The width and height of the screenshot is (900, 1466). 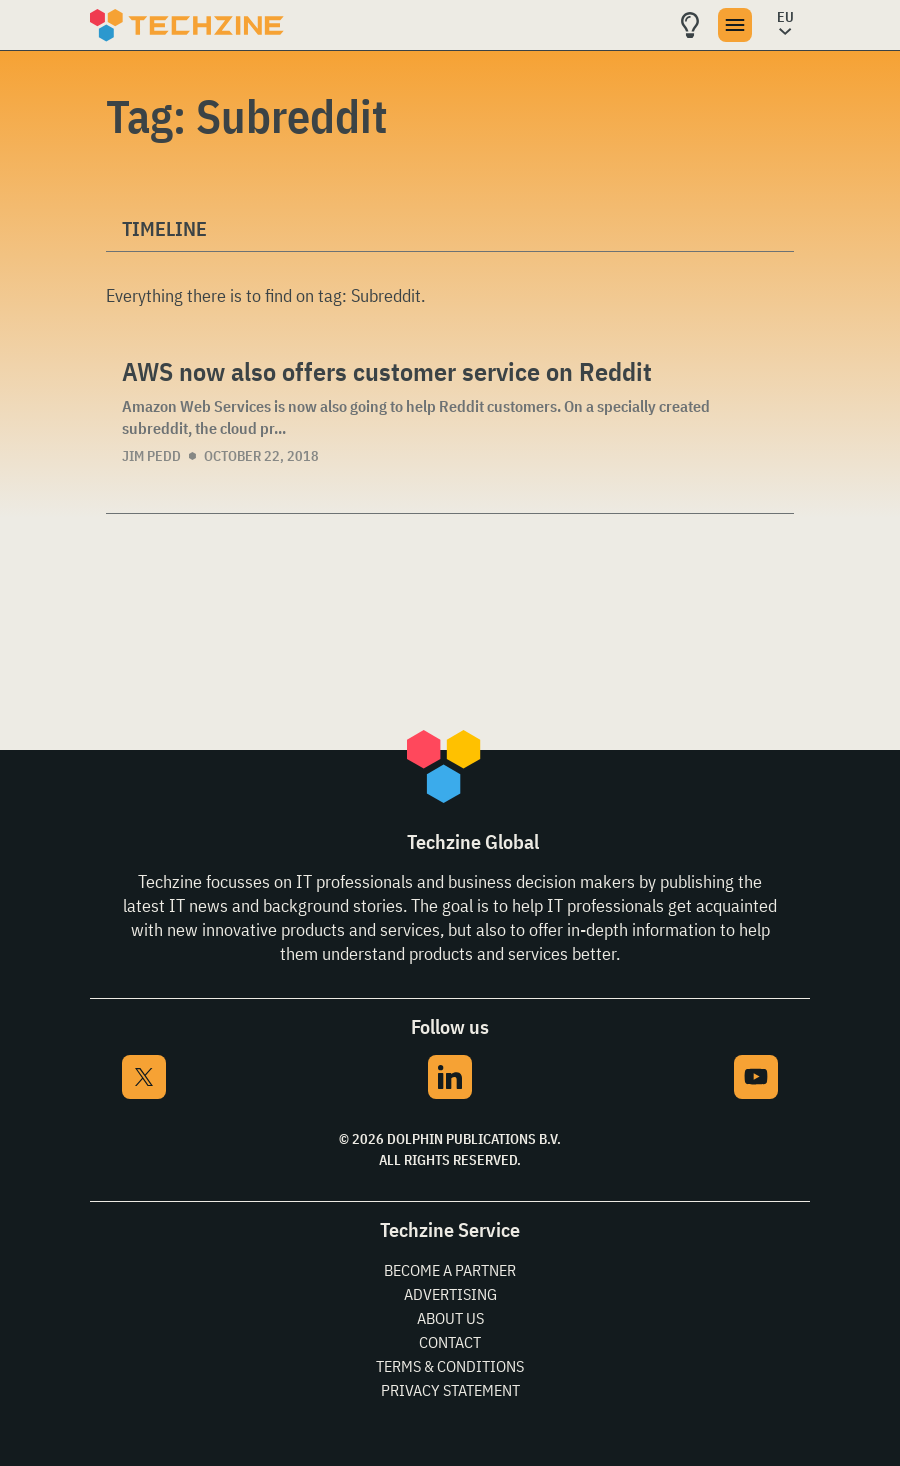 What do you see at coordinates (450, 1270) in the screenshot?
I see `Become a partner` at bounding box center [450, 1270].